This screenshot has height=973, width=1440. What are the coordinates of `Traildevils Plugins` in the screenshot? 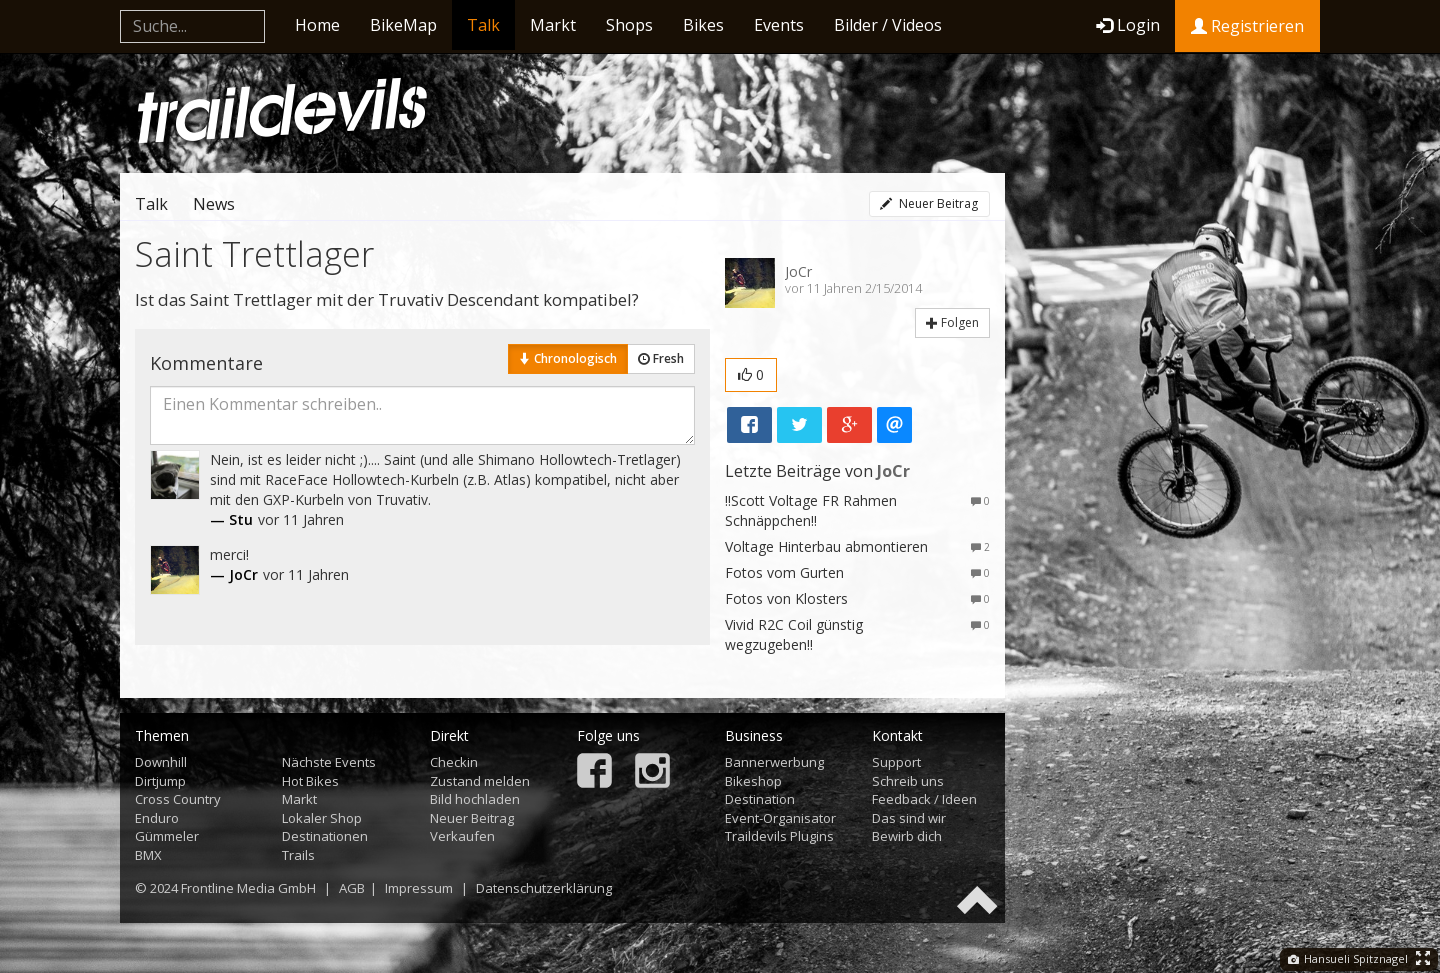 It's located at (779, 836).